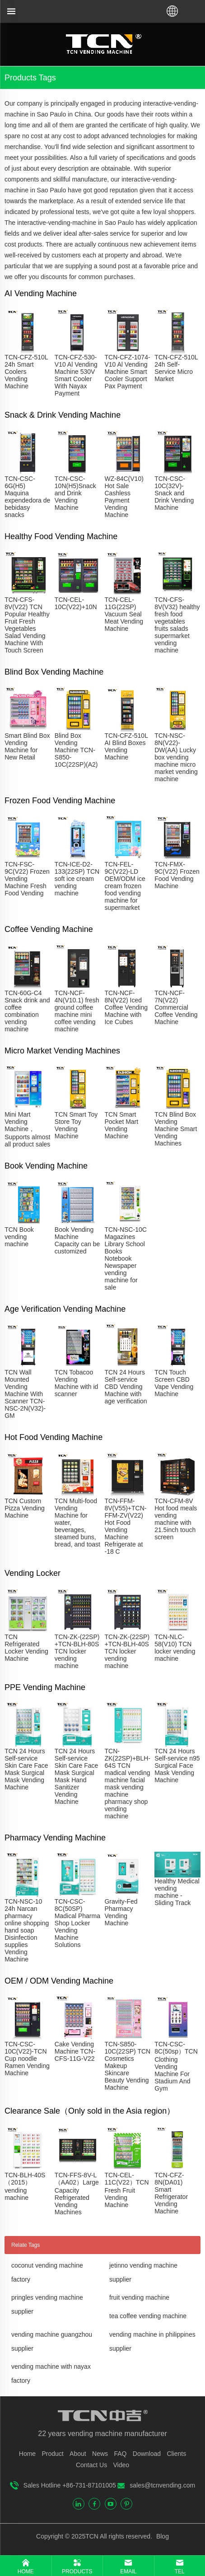  What do you see at coordinates (161, 2536) in the screenshot?
I see `Blog` at bounding box center [161, 2536].